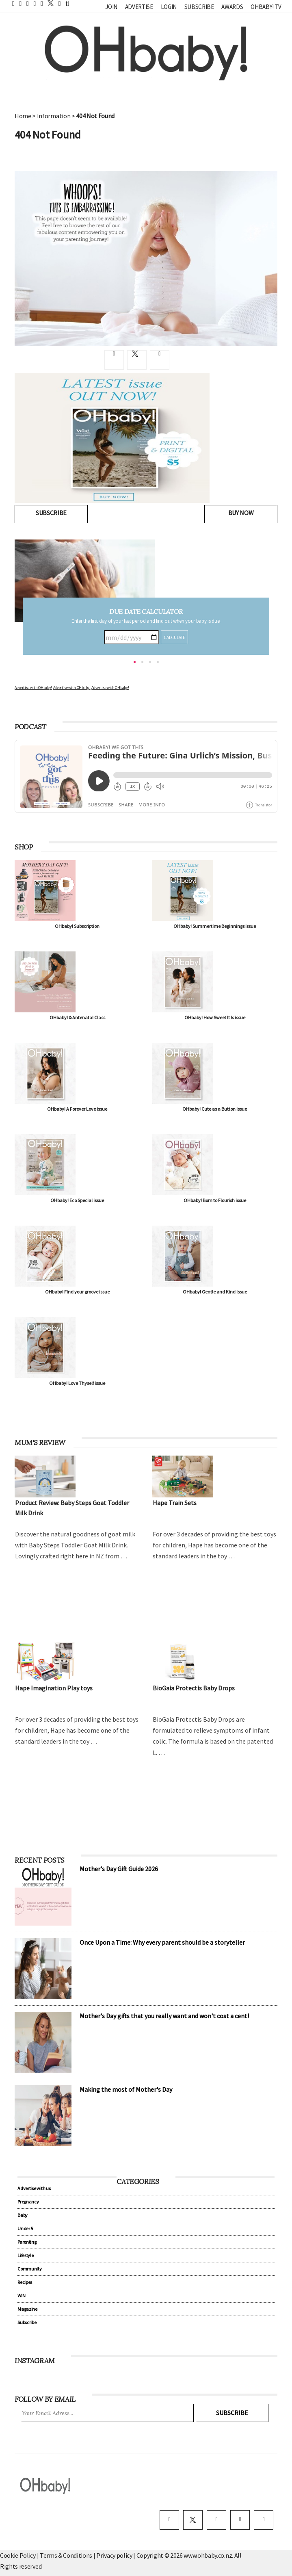  I want to click on OHbaby! Born to Flourish issue, so click(215, 1200).